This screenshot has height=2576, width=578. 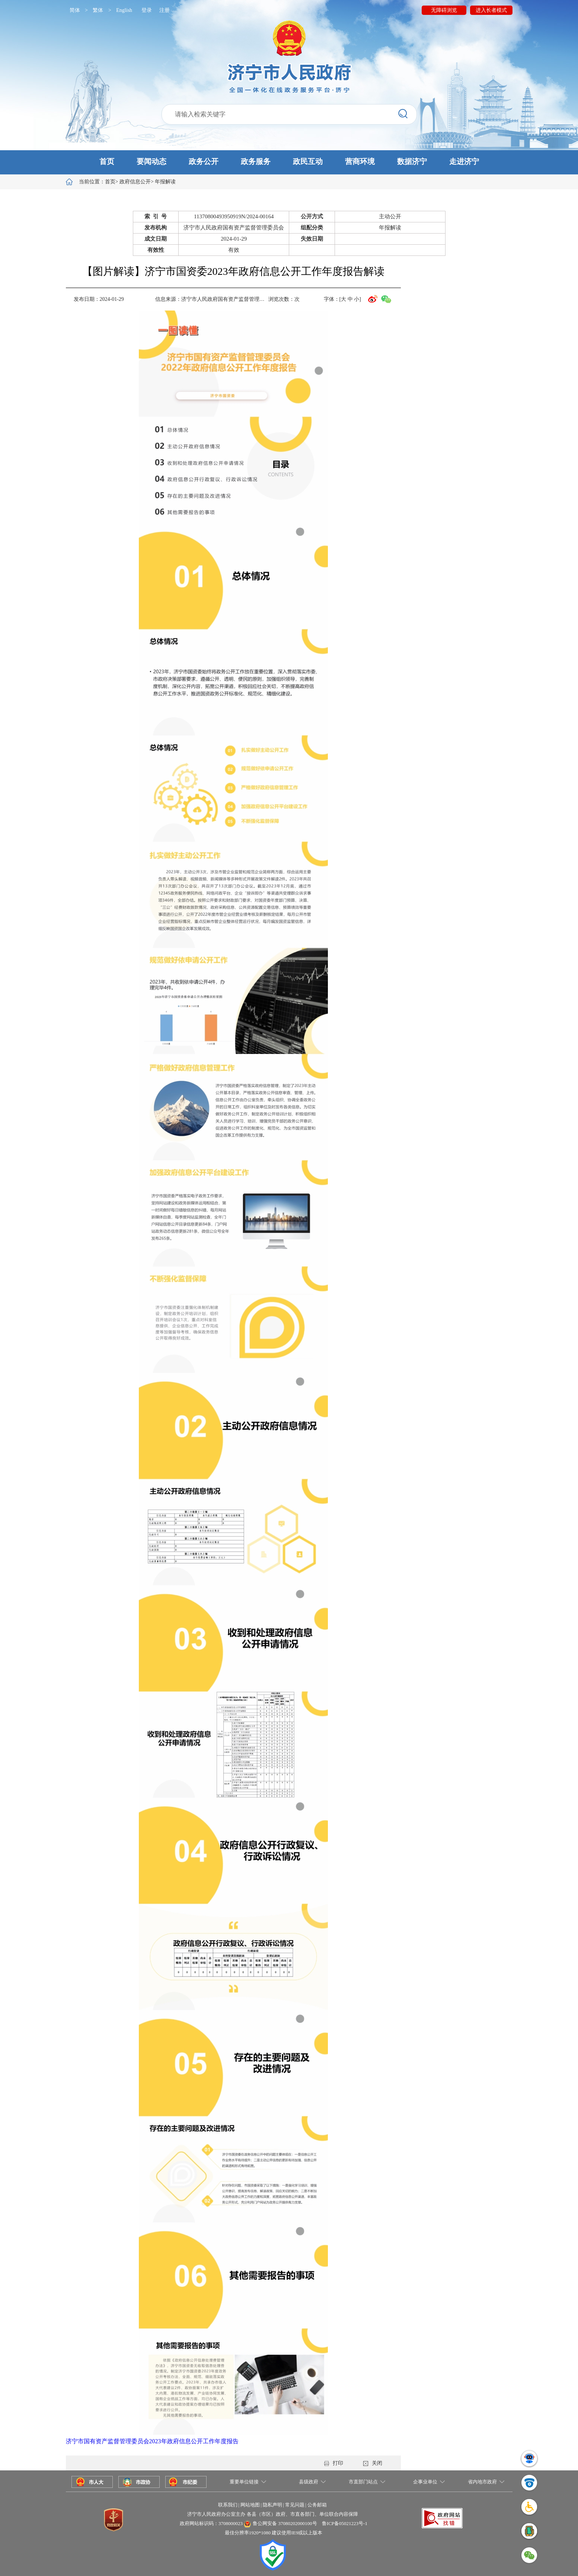 What do you see at coordinates (152, 2441) in the screenshot?
I see `济宁市国有资产监督管理委员会2023年政府信息公开工作年度报告` at bounding box center [152, 2441].